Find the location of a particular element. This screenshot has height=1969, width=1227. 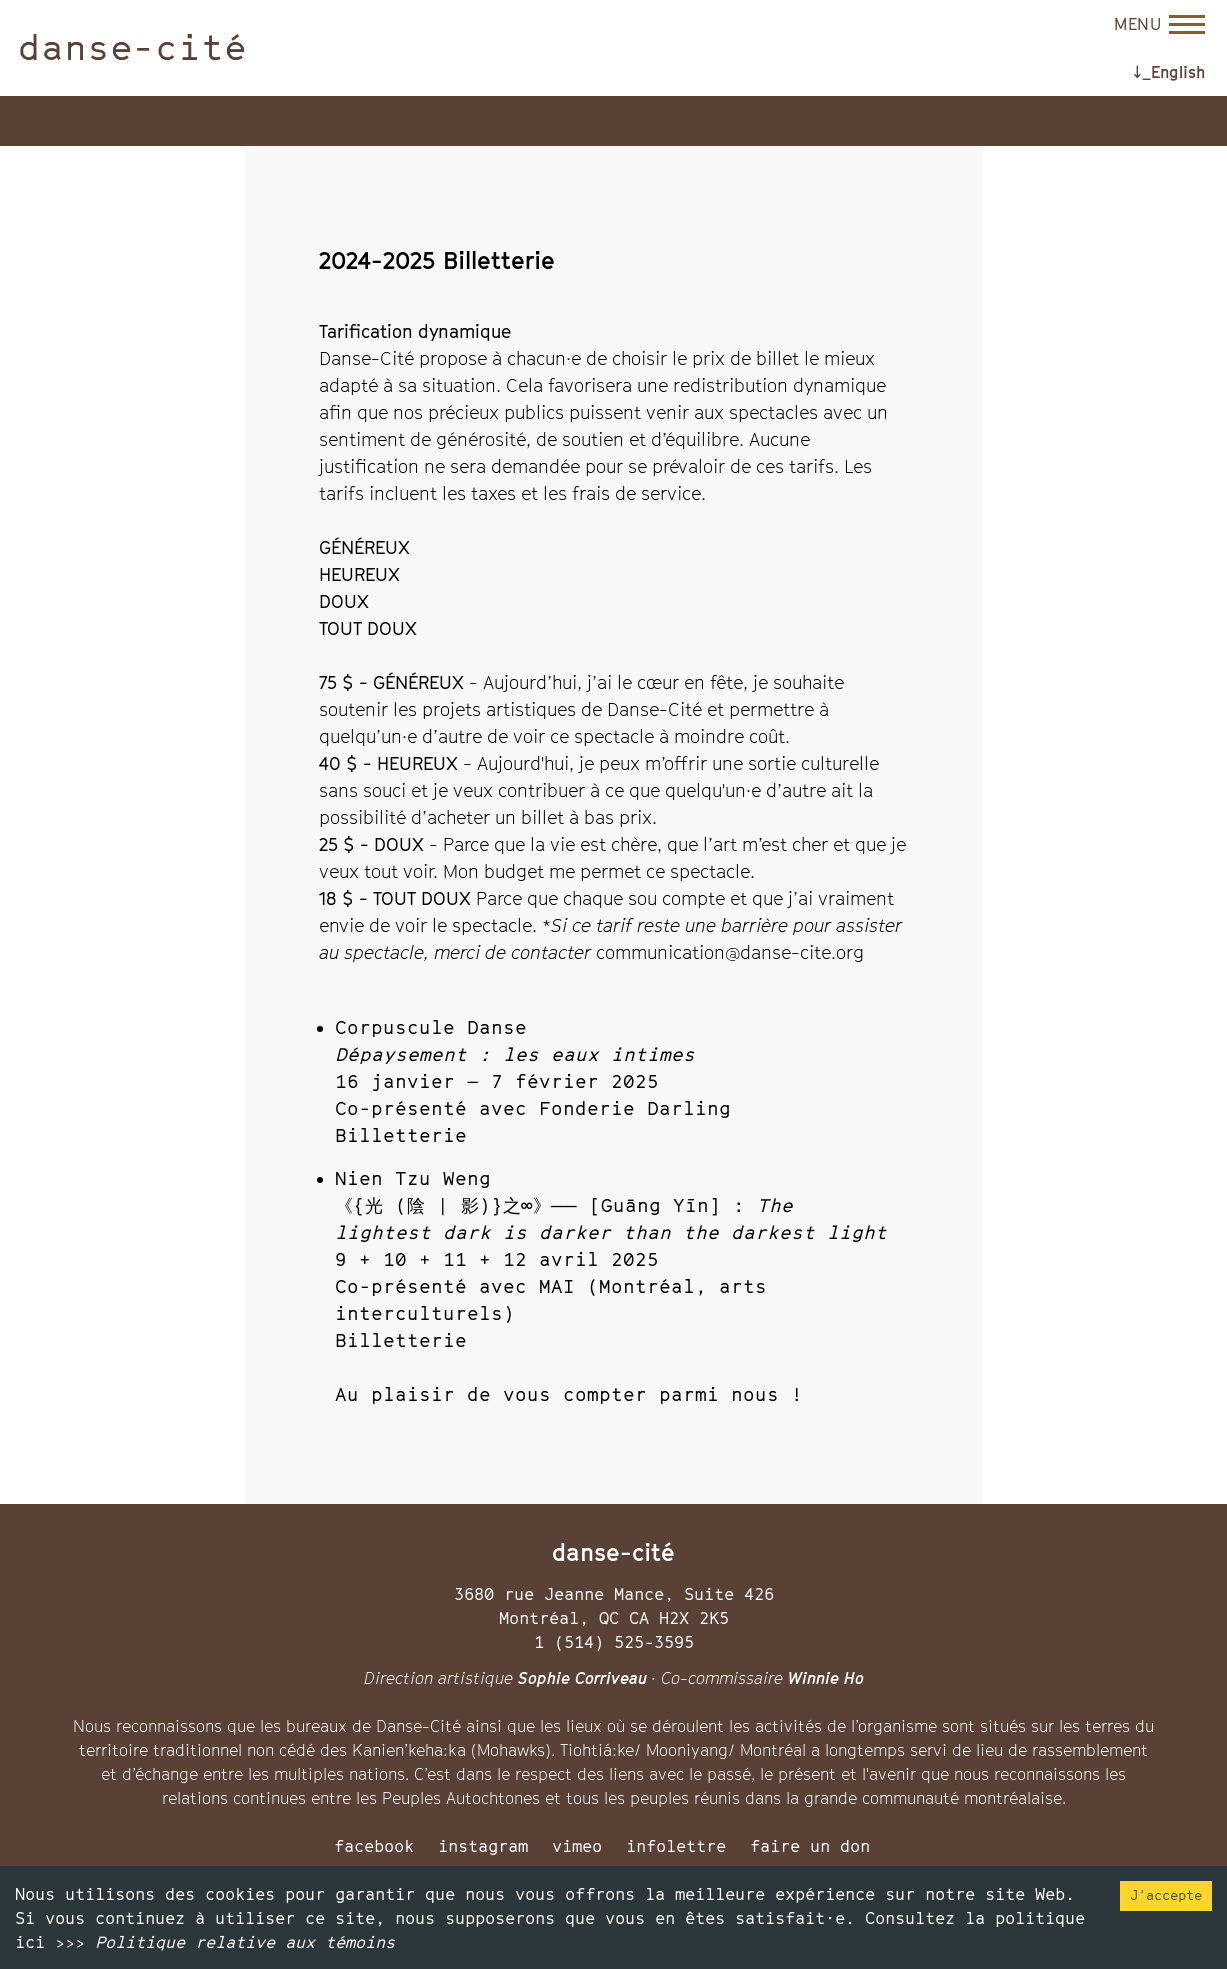

[Open menu] is located at coordinates (1159, 24).